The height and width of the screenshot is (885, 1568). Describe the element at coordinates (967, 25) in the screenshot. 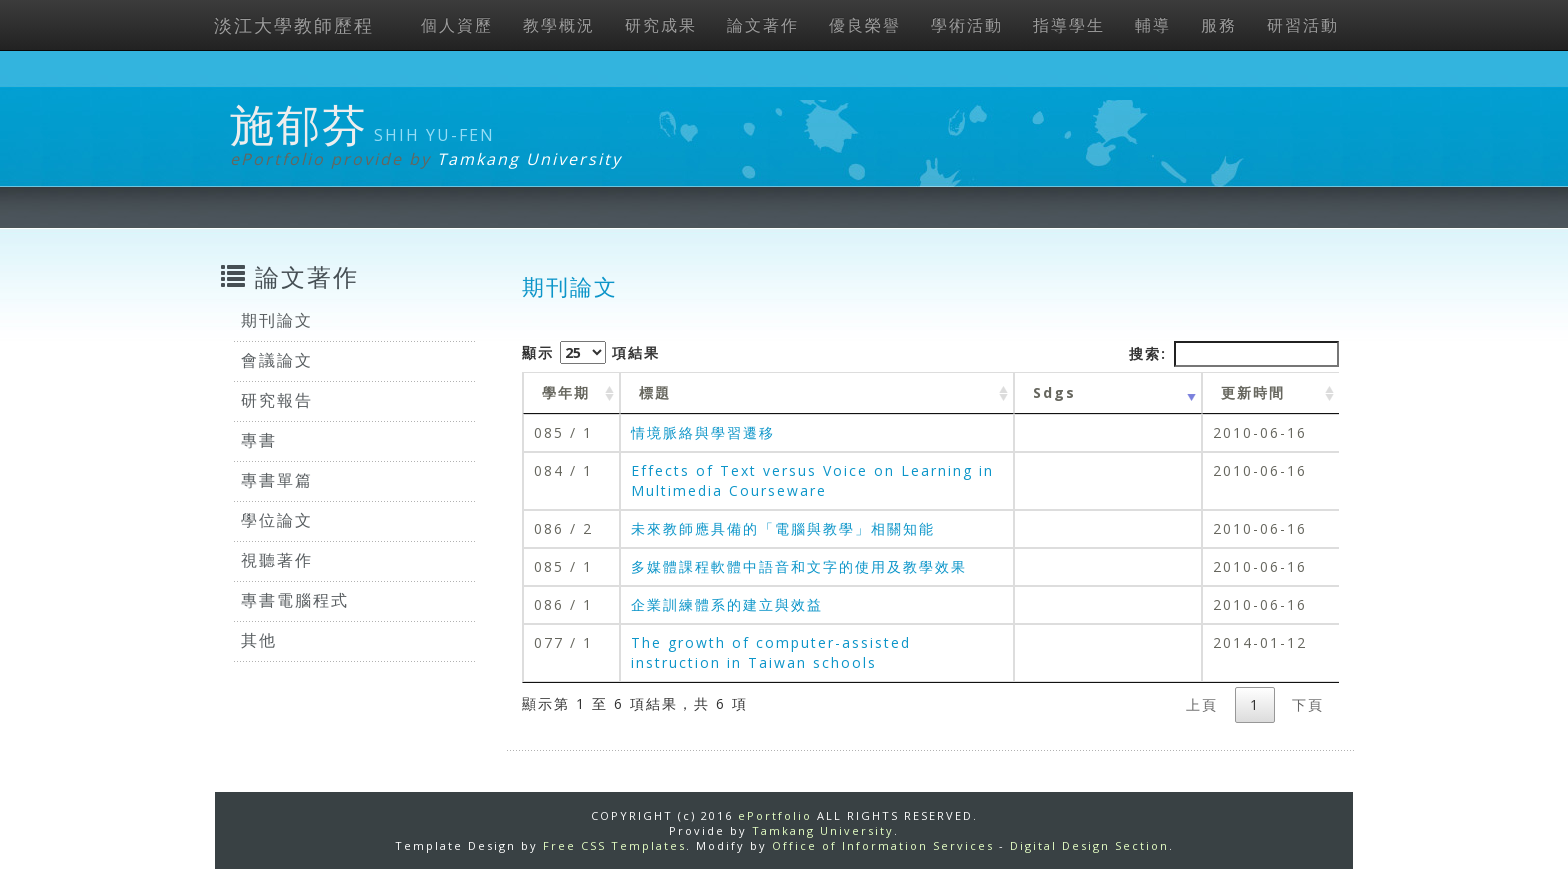

I see `學術活動` at that location.